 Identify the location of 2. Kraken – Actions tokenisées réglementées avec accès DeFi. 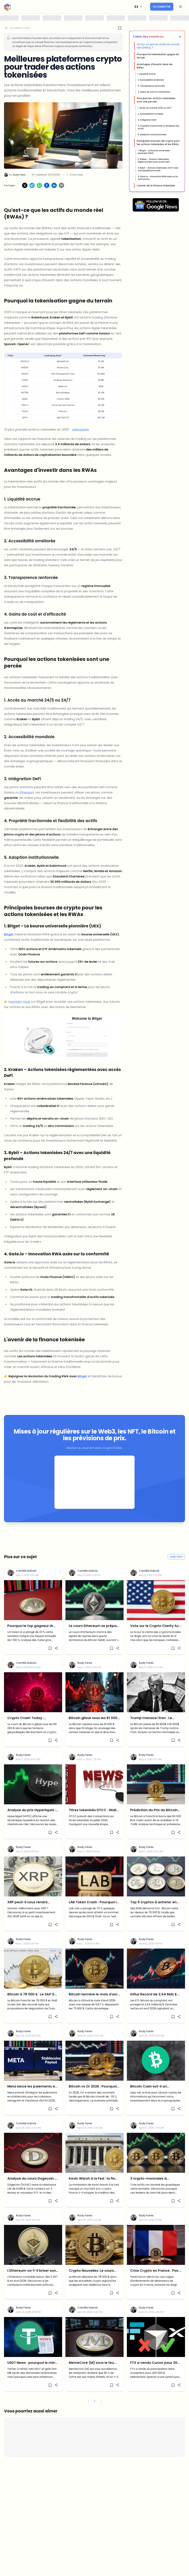
(154, 160).